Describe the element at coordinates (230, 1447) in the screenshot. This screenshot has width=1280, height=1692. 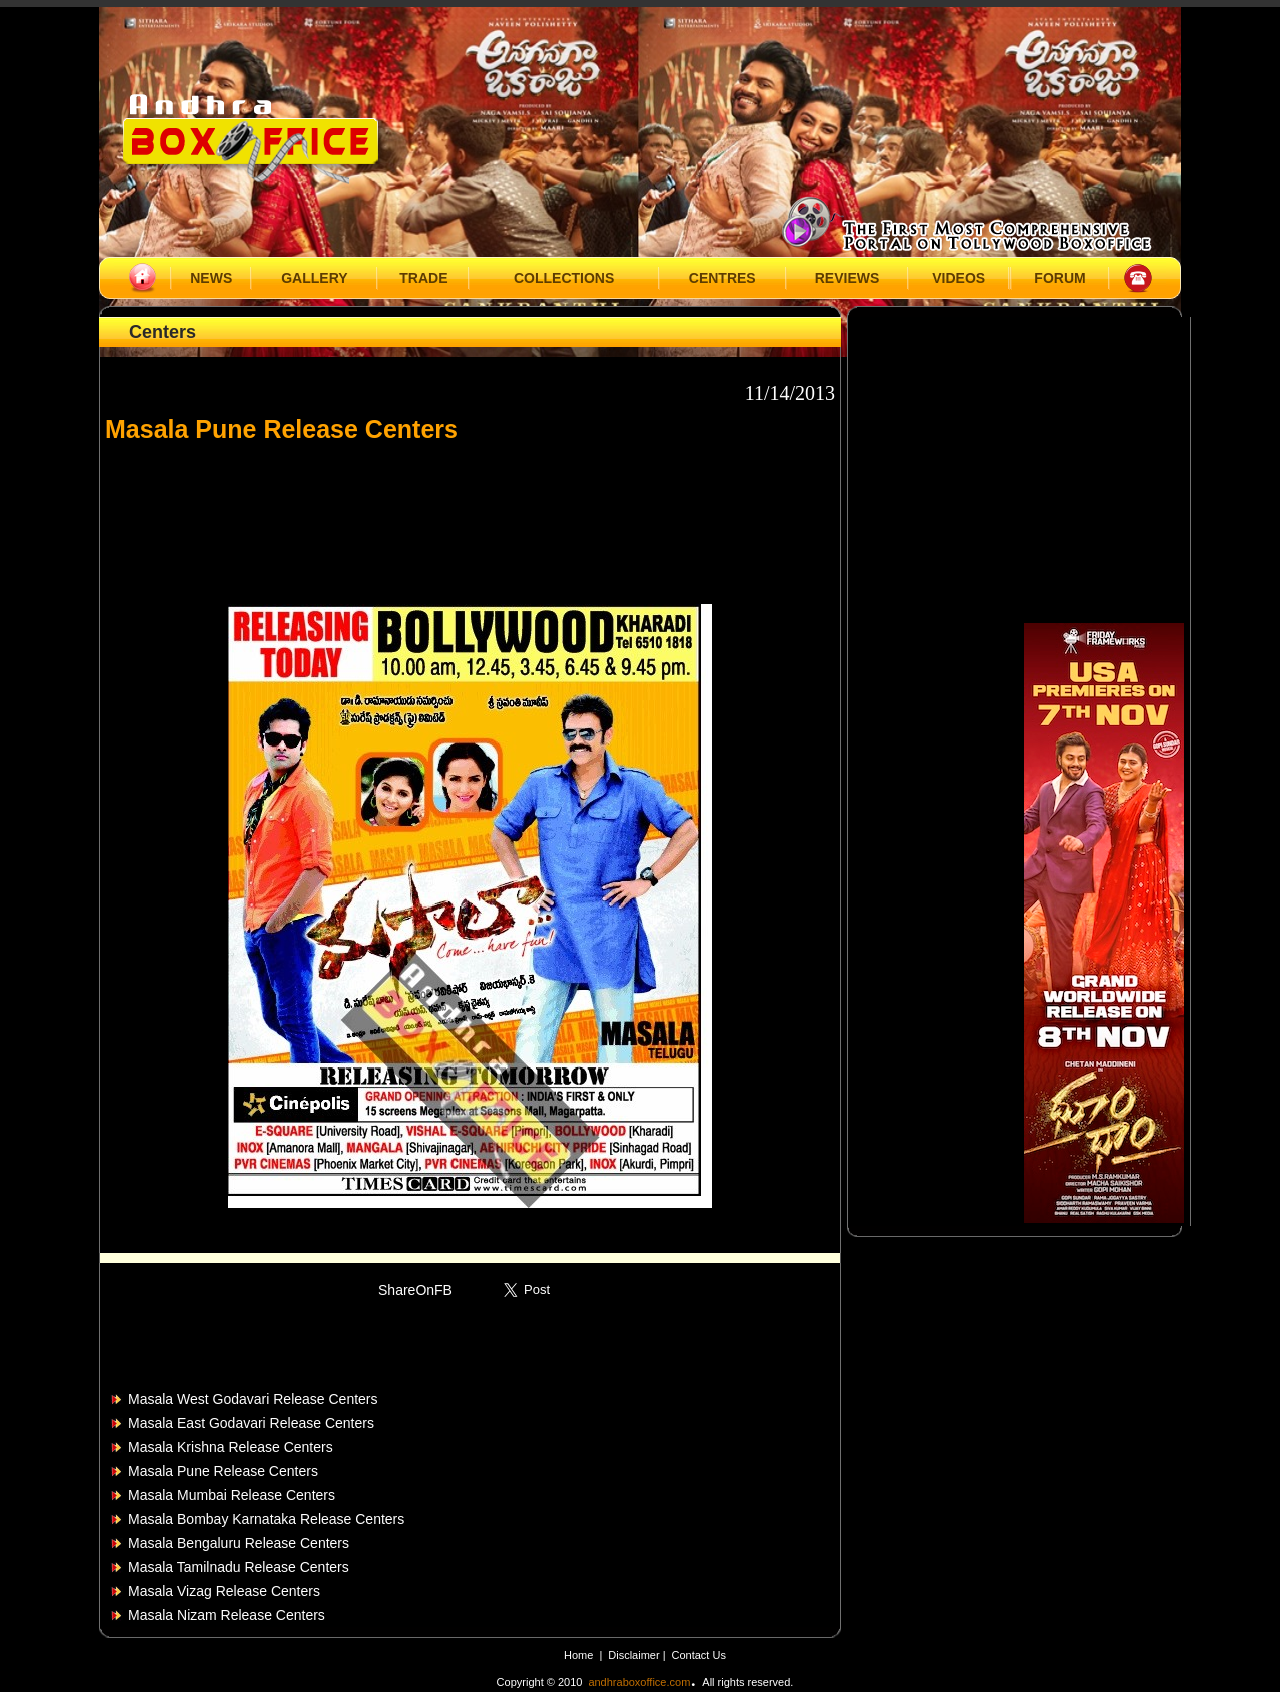
I see `Masala Krishna Release Centers` at that location.